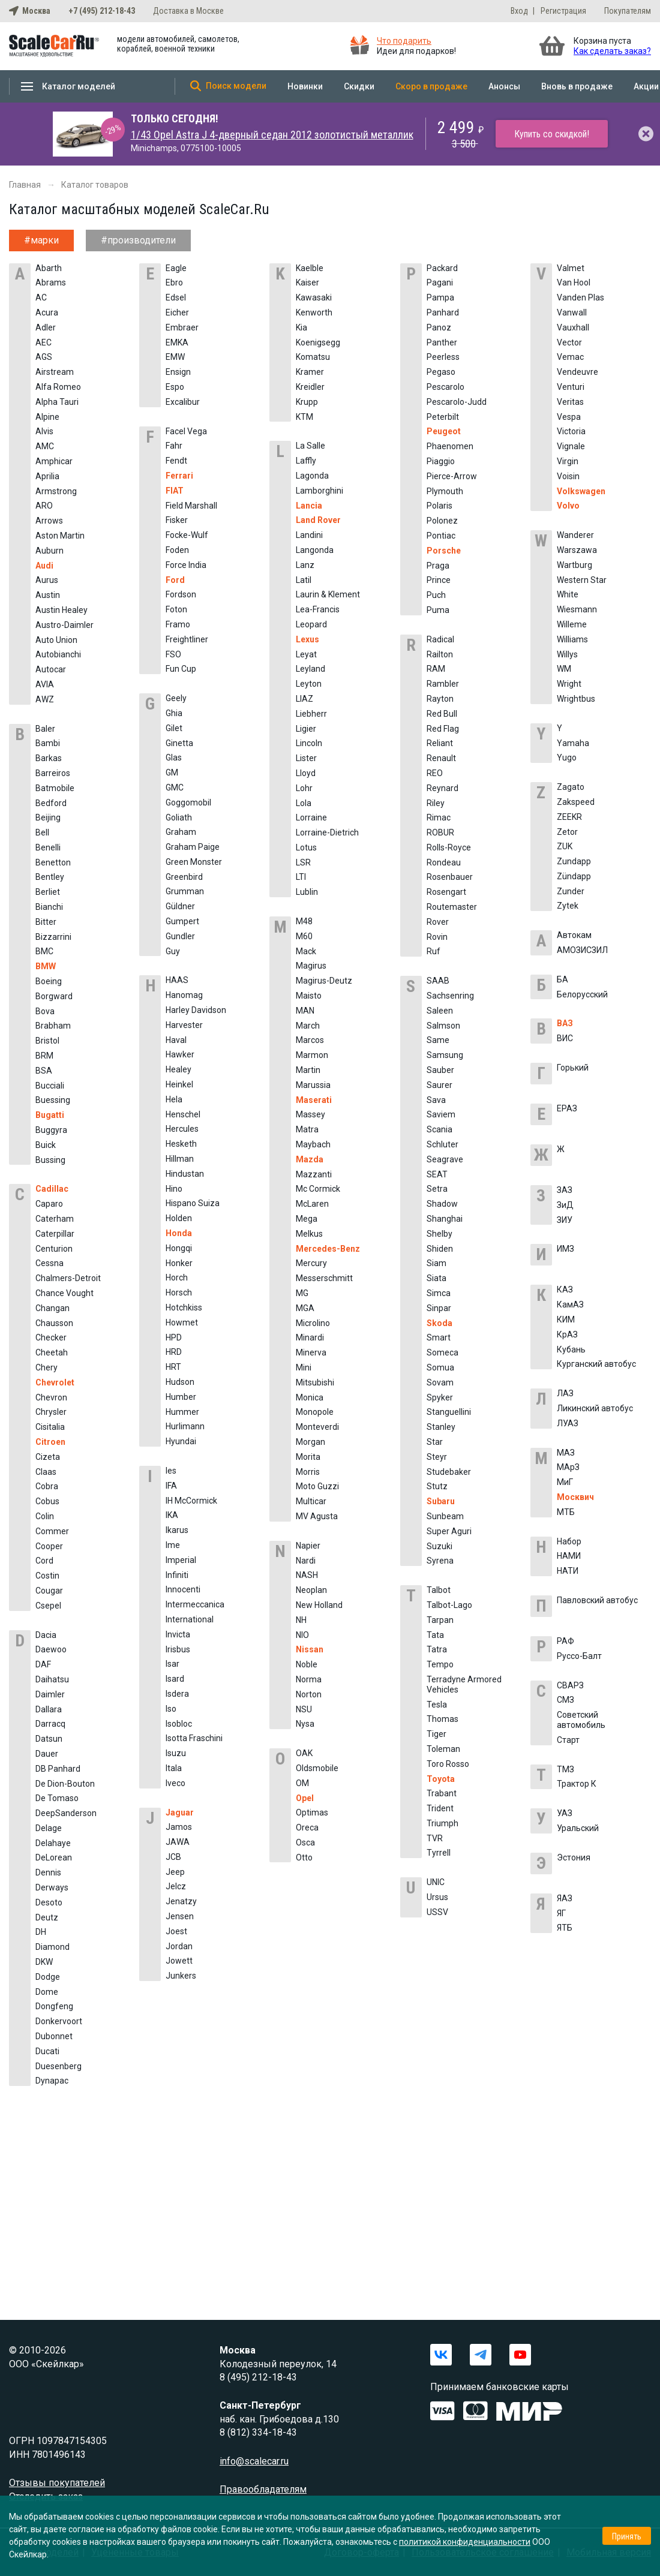  I want to click on Datsun, so click(48, 1739).